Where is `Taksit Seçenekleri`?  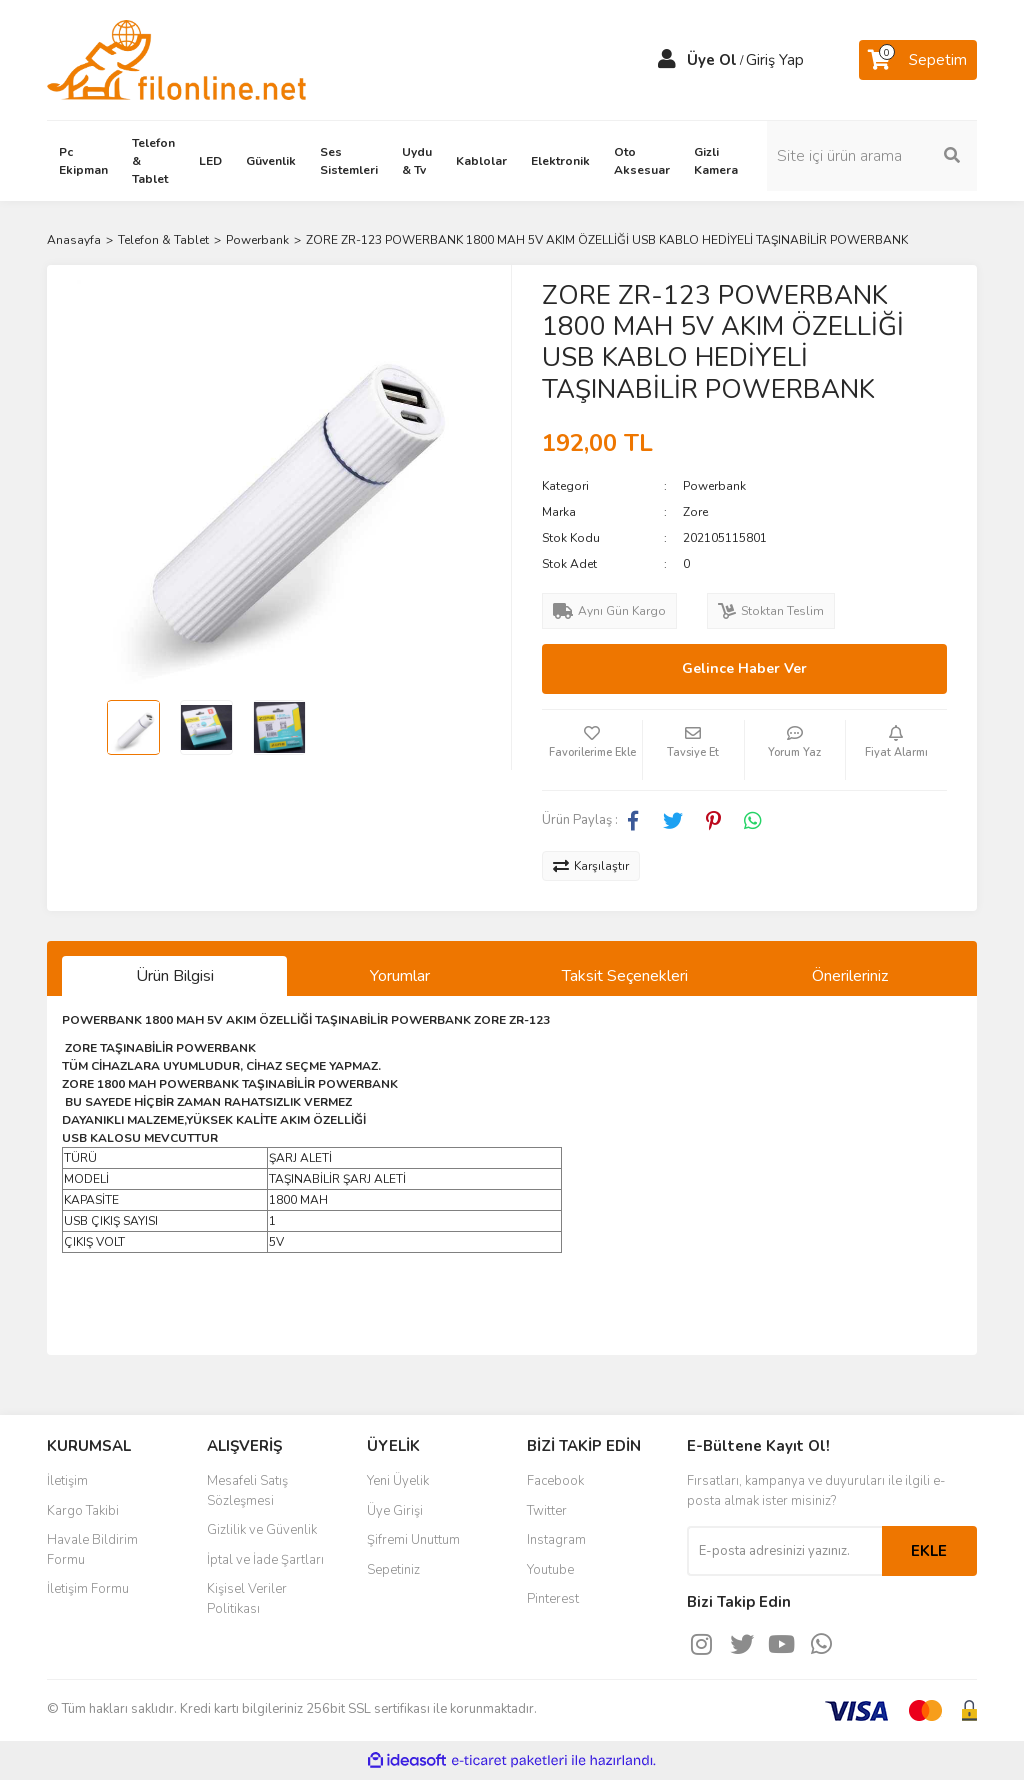
Taksit Seçenekleri is located at coordinates (625, 976).